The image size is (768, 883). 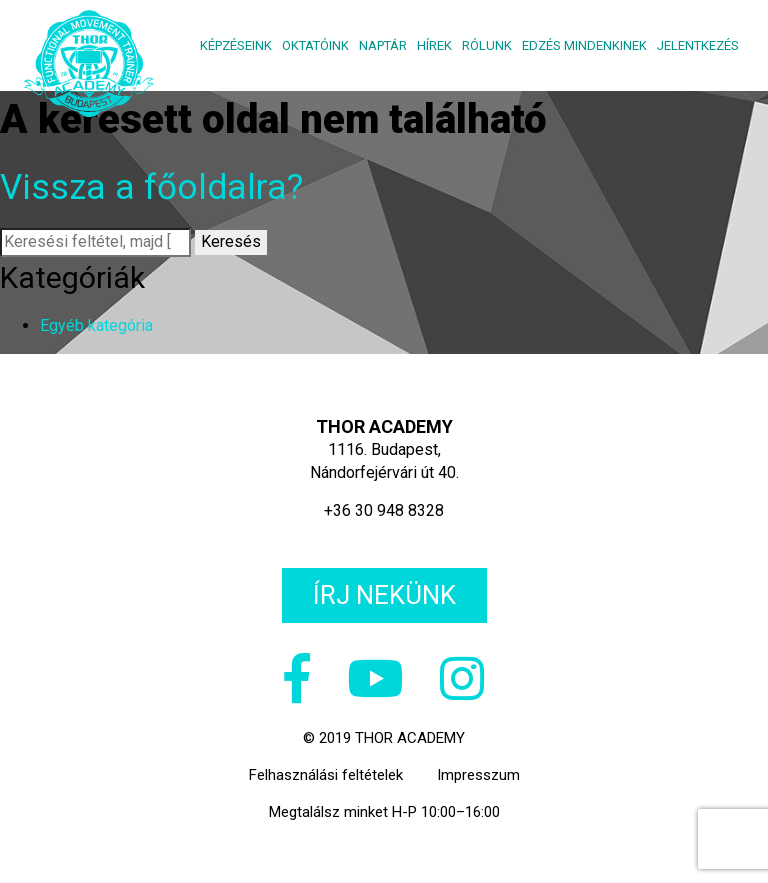 I want to click on Vissza a főoldalra?, so click(x=151, y=187).